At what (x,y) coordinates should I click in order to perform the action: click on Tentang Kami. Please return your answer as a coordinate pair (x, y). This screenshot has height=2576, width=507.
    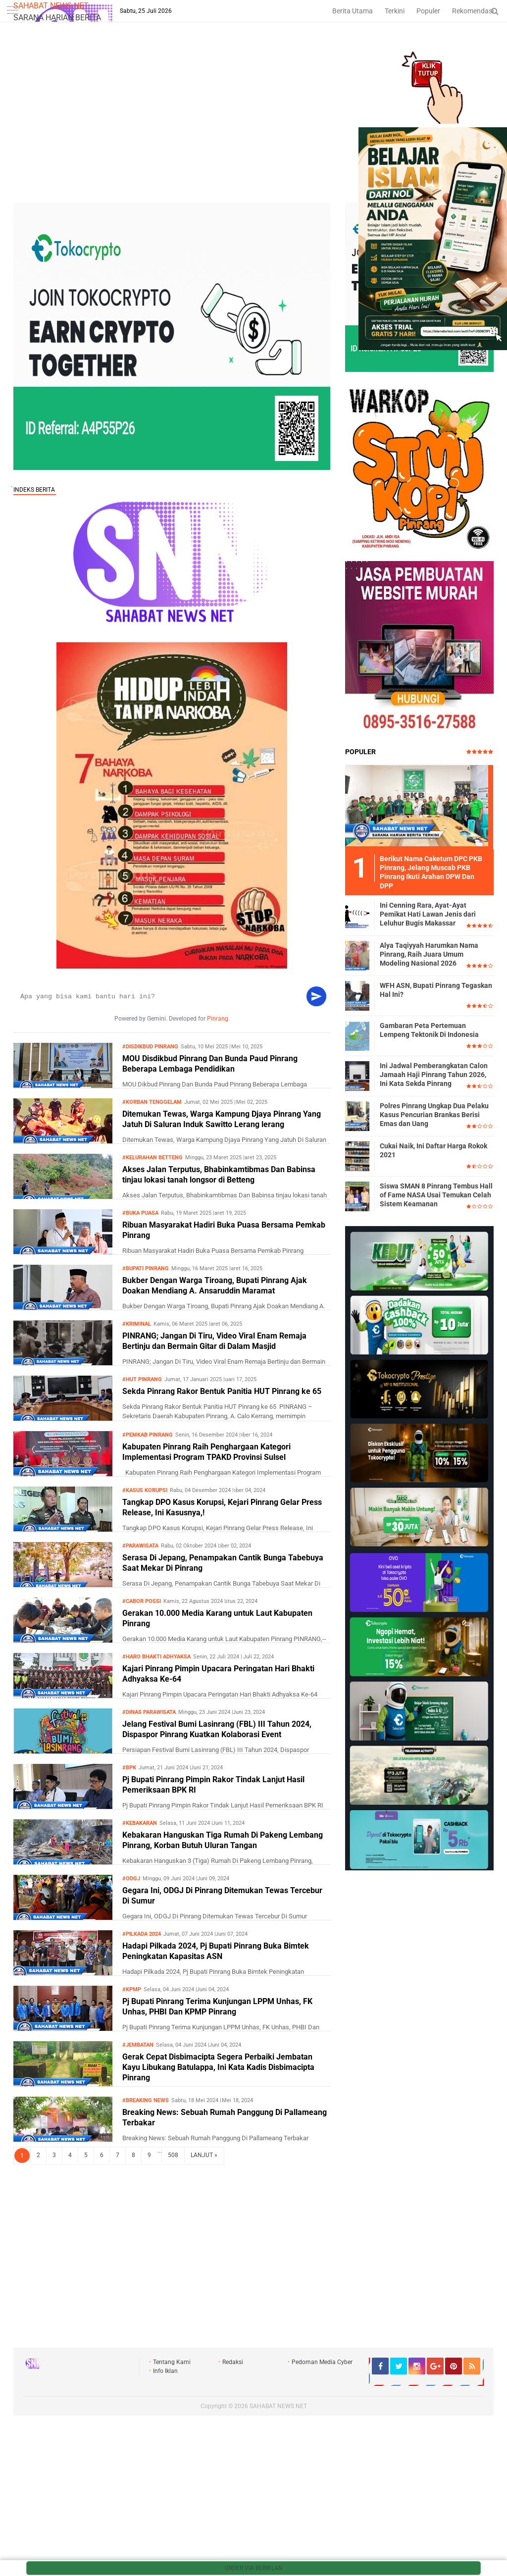
    Looking at the image, I should click on (172, 2362).